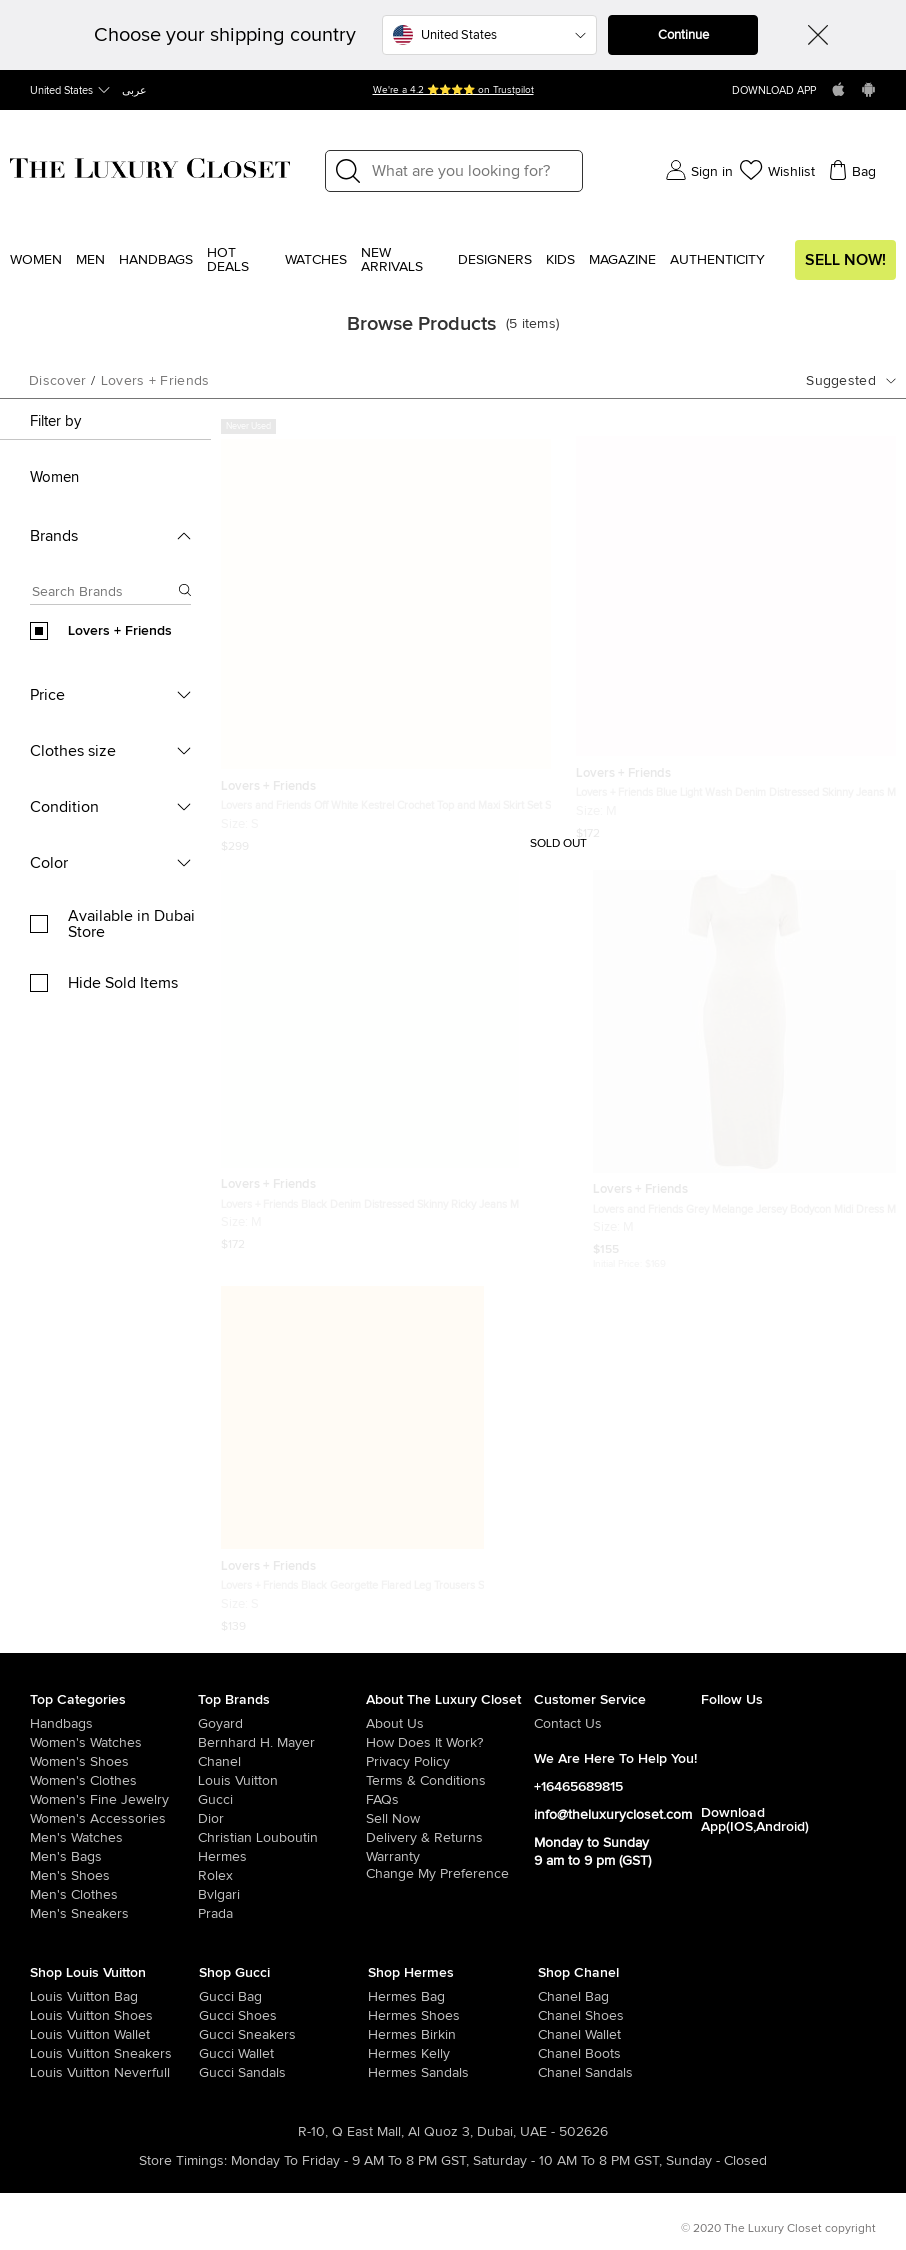 The width and height of the screenshot is (906, 2250). Describe the element at coordinates (47, 1997) in the screenshot. I see `[/us-en/women/womens-handbags/brand-louis-vuitton]` at that location.